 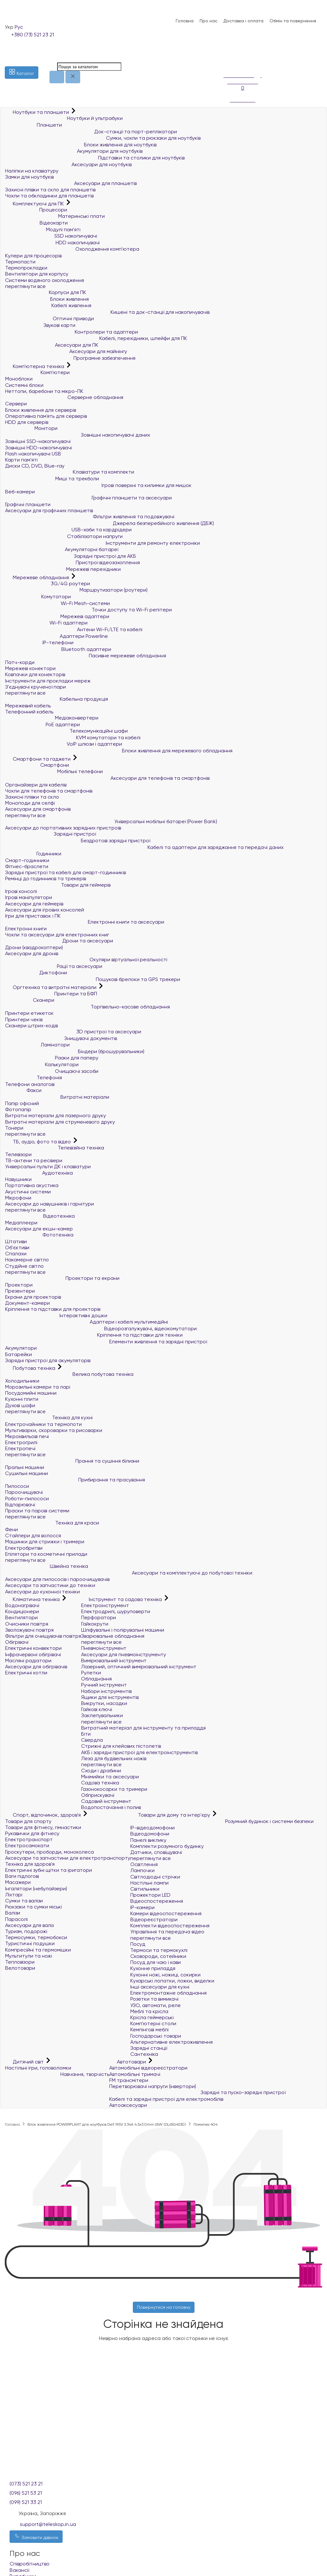 What do you see at coordinates (35, 366) in the screenshot?
I see `Комп'ютерна техніка` at bounding box center [35, 366].